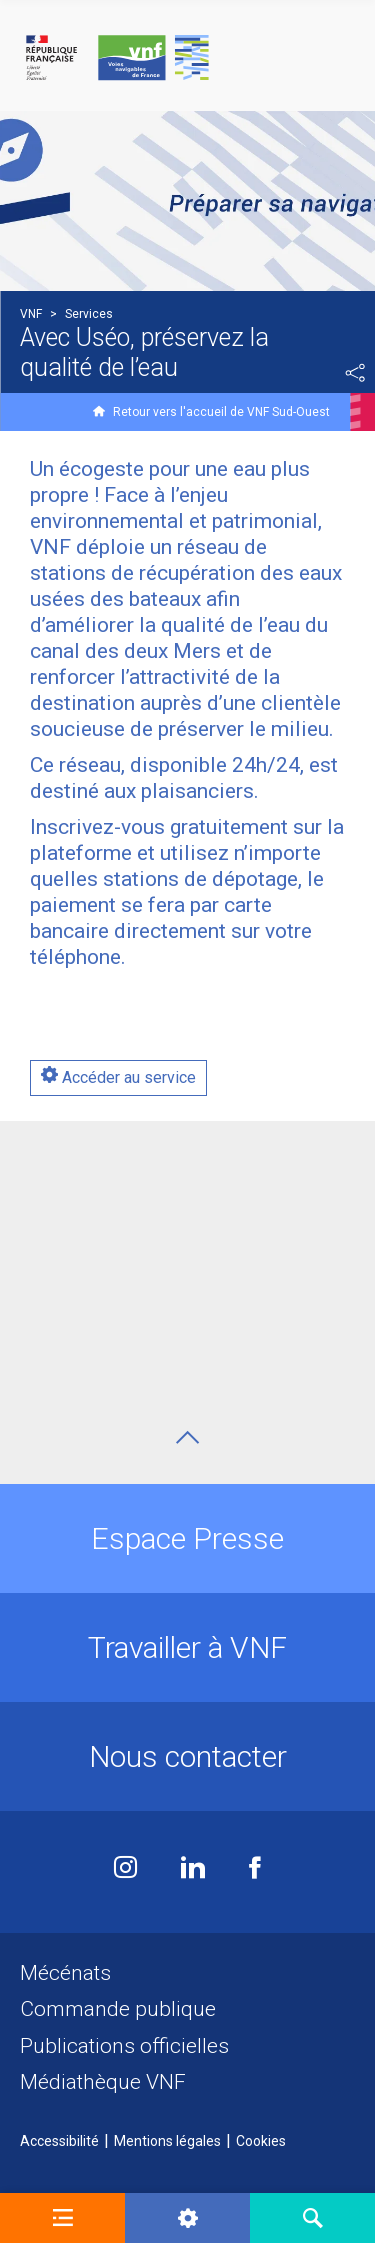  I want to click on [button], so click(62, 2218).